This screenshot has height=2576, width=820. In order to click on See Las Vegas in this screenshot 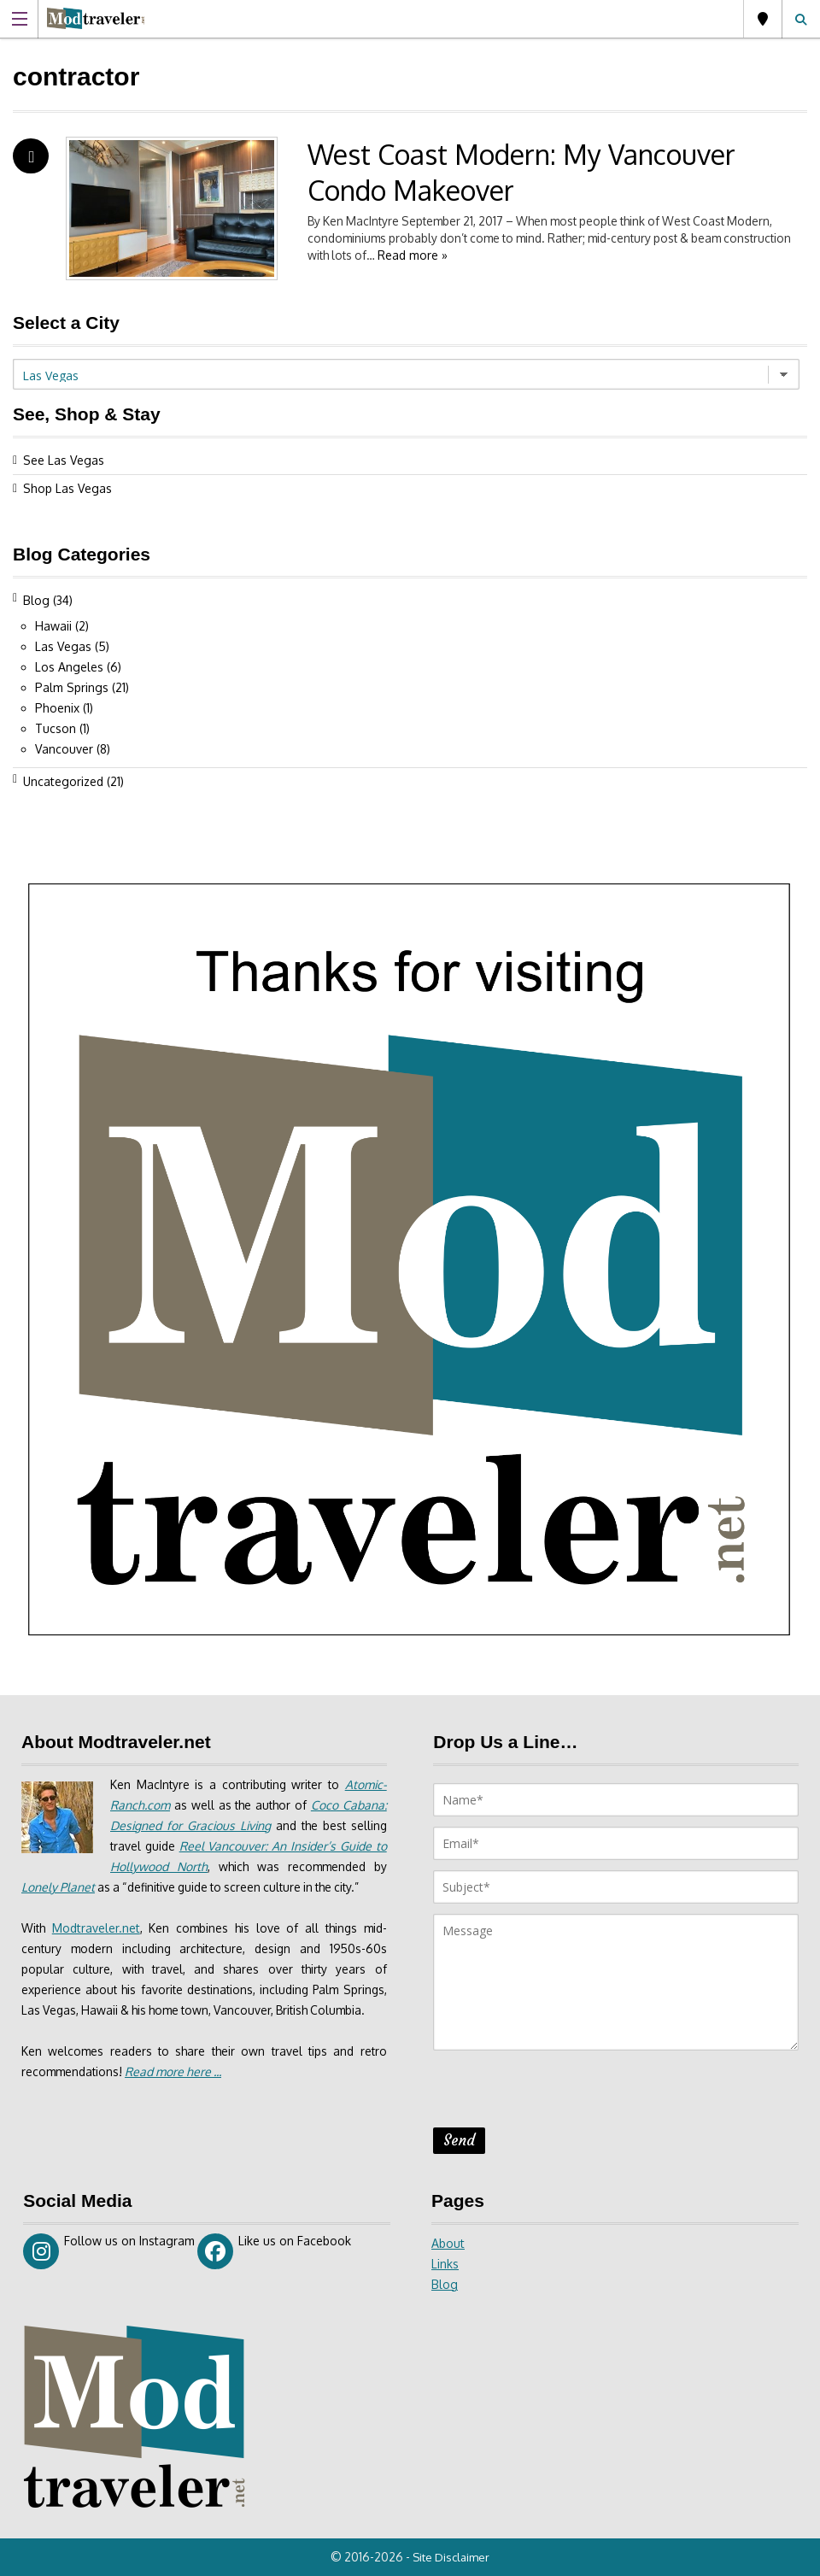, I will do `click(63, 460)`.